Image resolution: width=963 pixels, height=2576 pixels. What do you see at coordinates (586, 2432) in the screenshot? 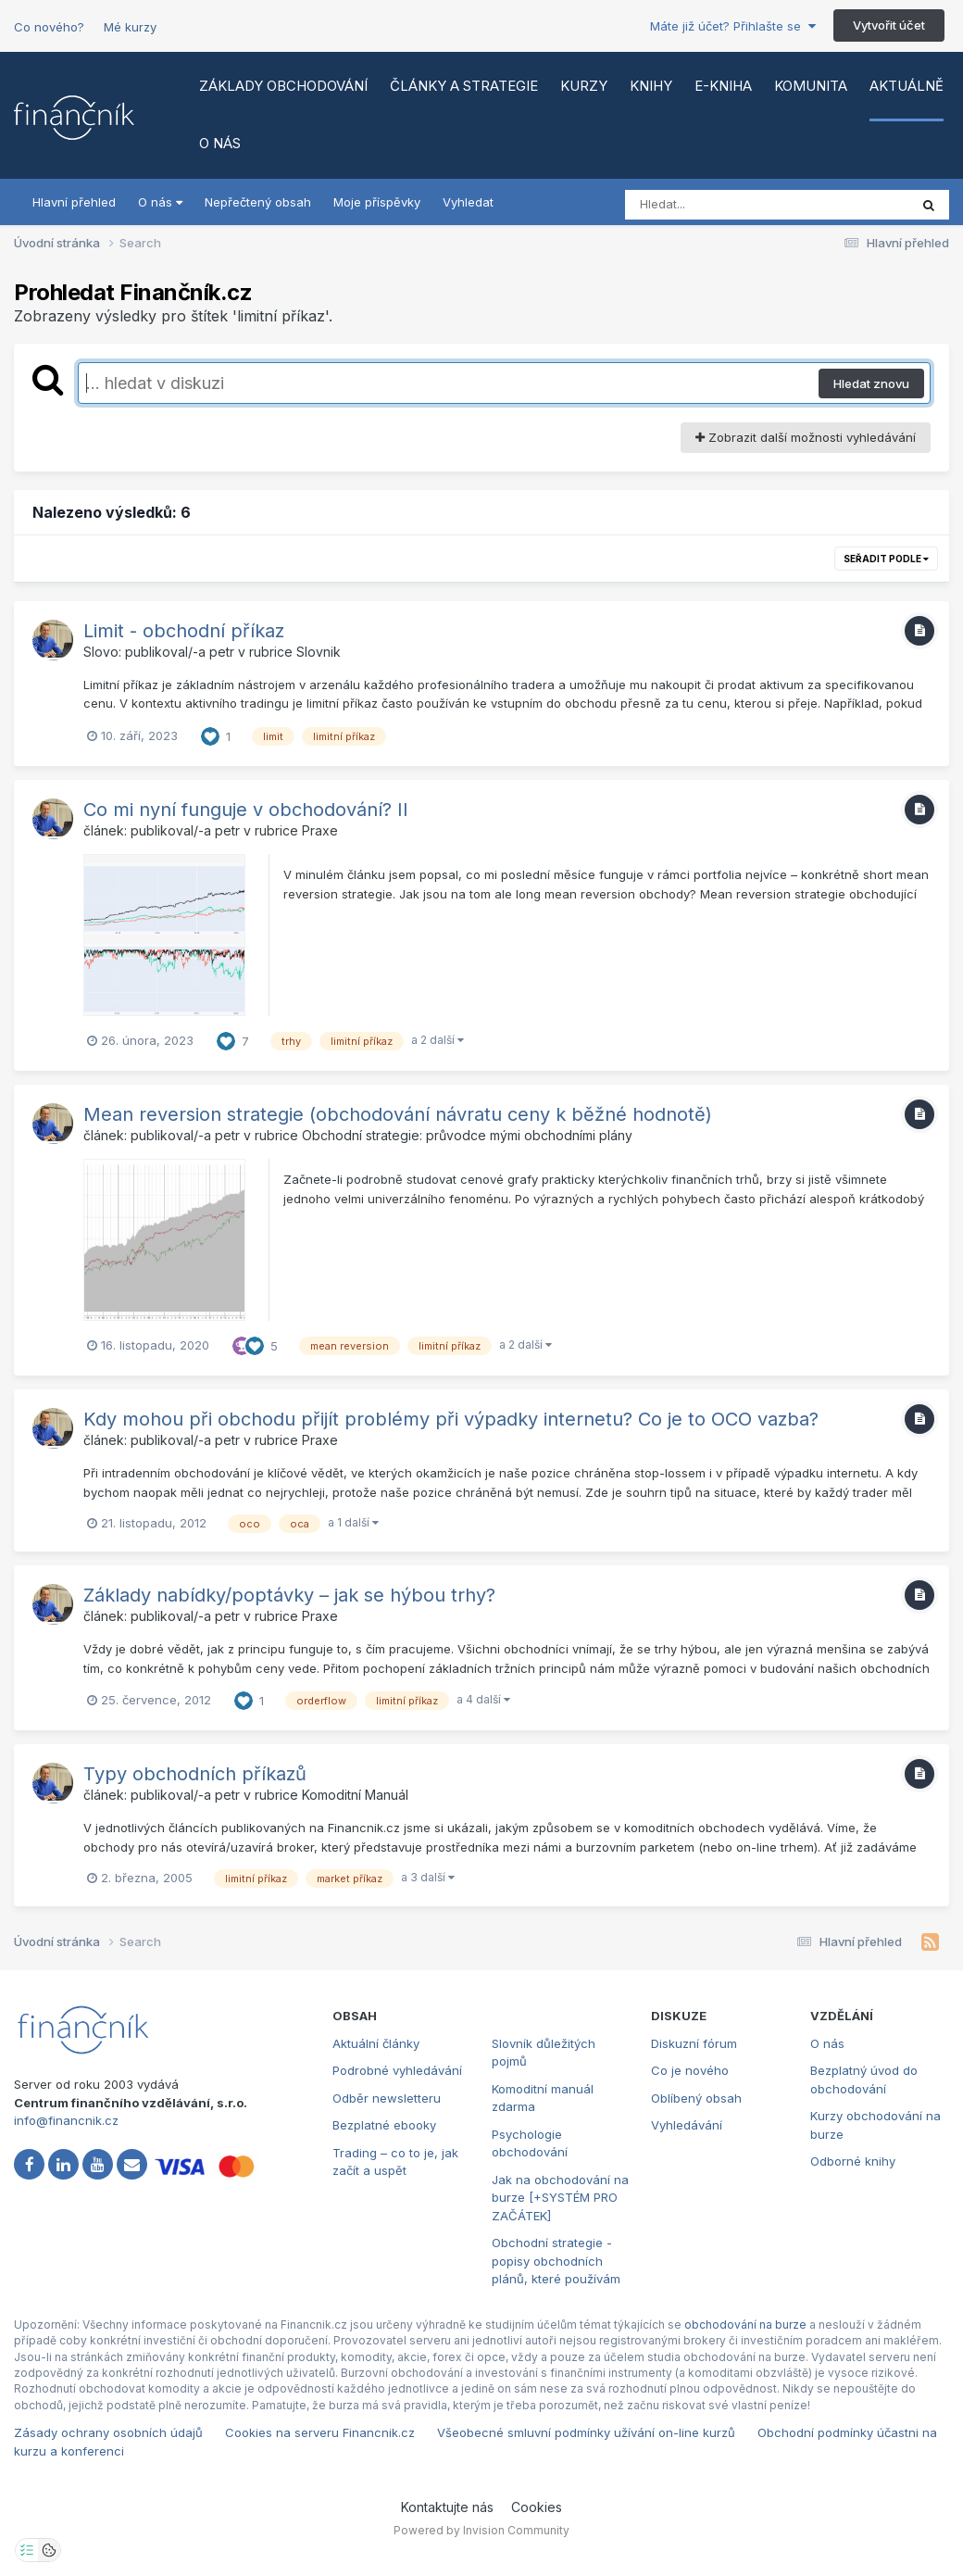
I see `Všeobecné smluvní podmínky užívání on-line kurzů` at bounding box center [586, 2432].